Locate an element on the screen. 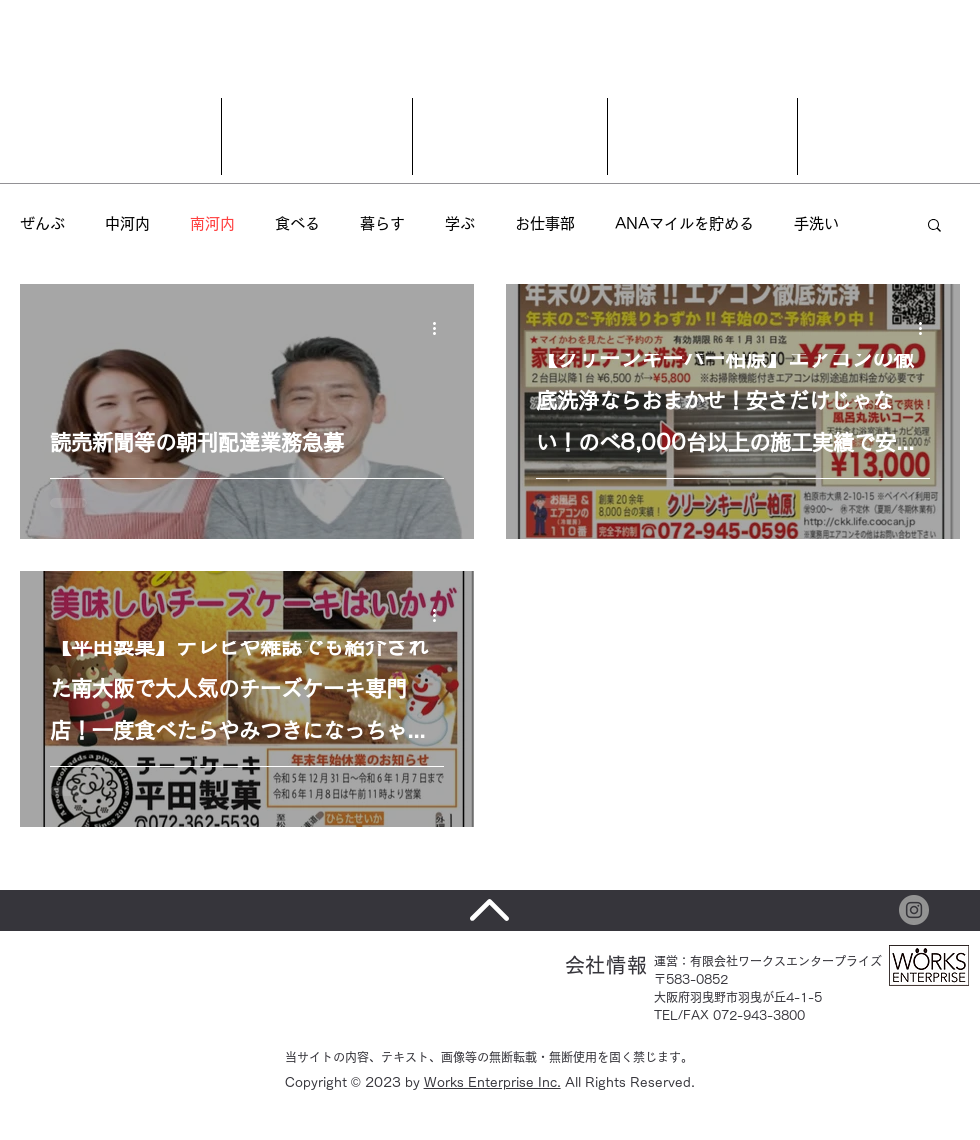 The width and height of the screenshot is (980, 1140). お仕事部 is located at coordinates (545, 223).